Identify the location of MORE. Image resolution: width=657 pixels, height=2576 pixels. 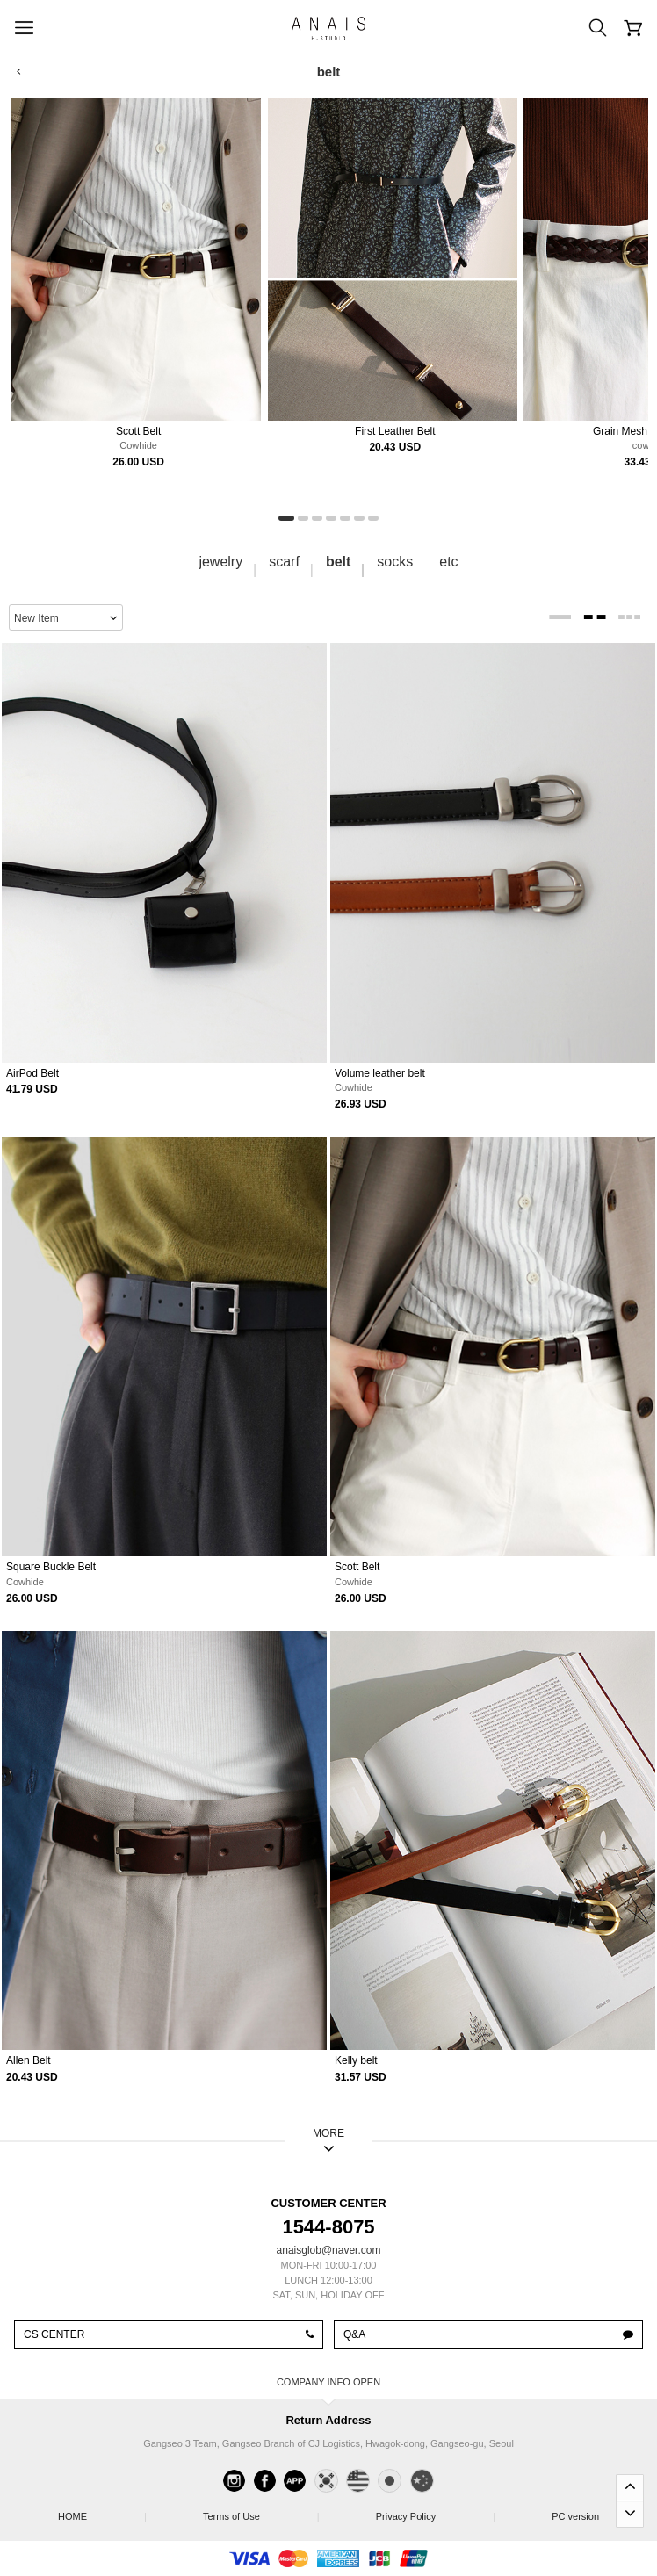
(328, 2133).